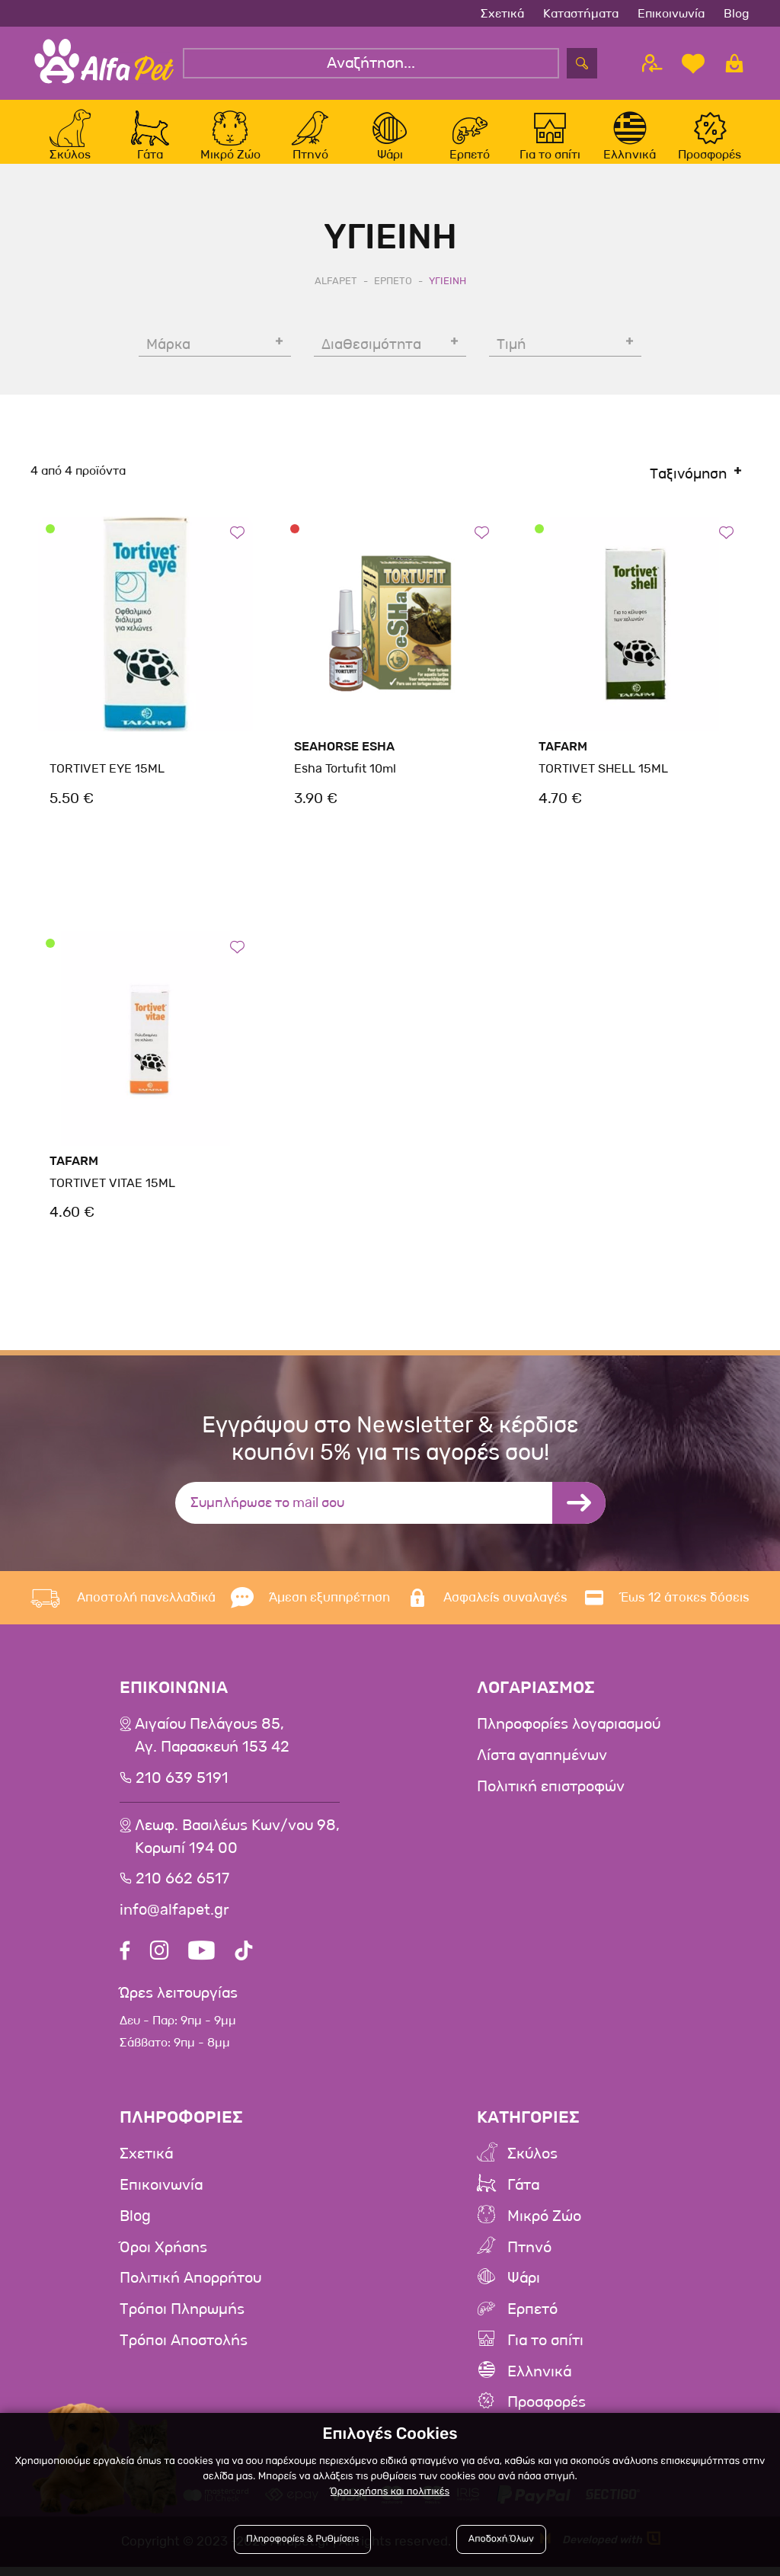 The image size is (780, 2576). I want to click on Μάρκα, so click(168, 361).